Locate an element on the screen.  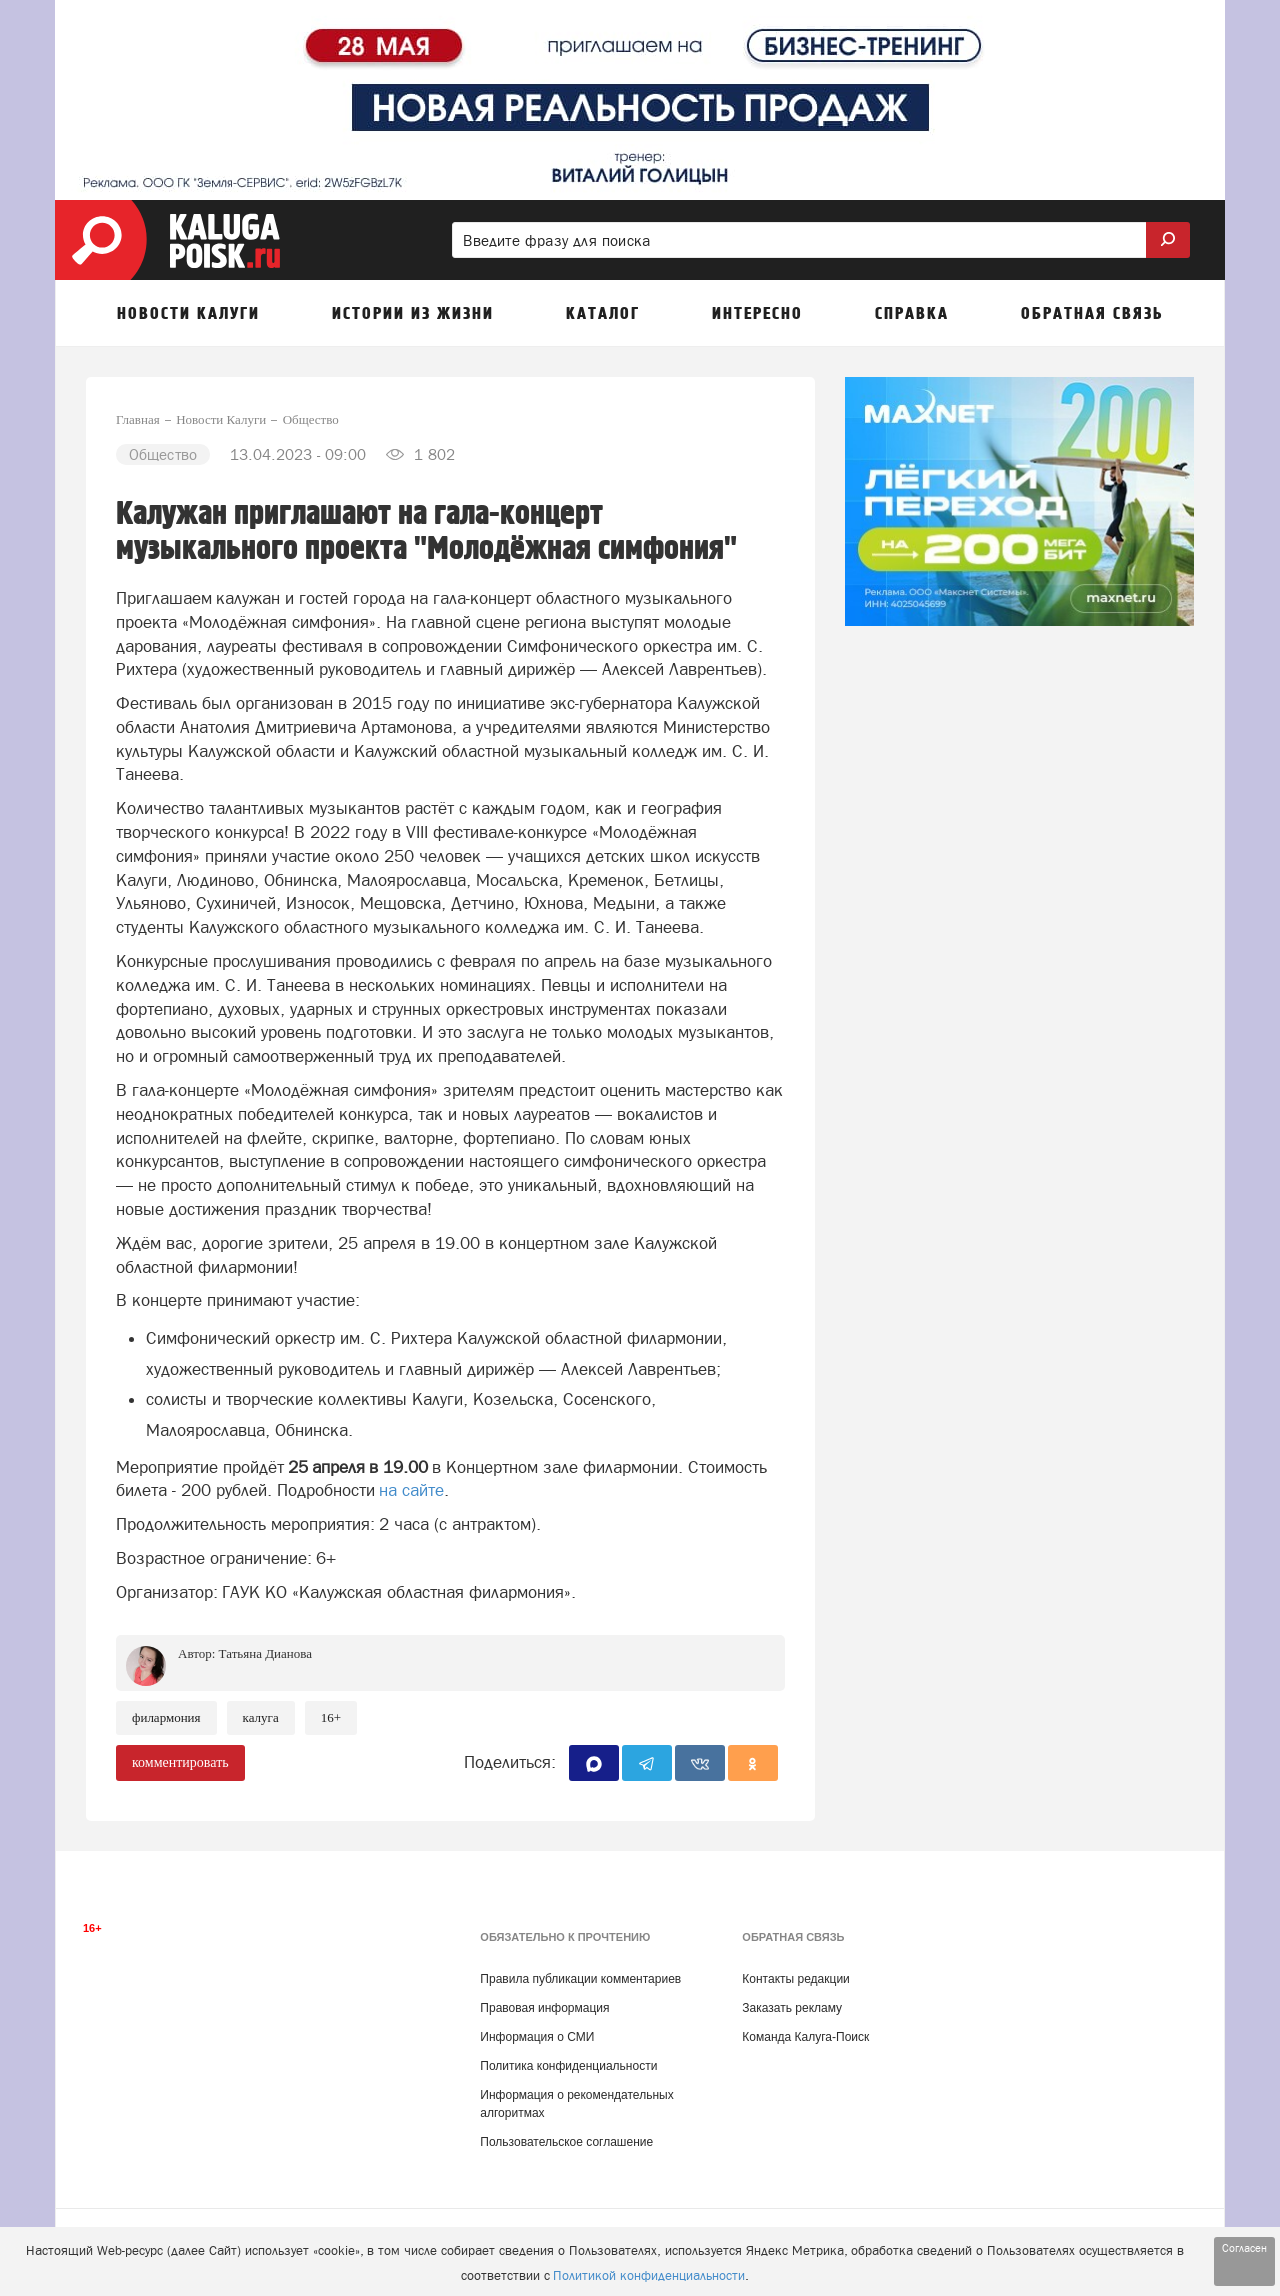
на сайте is located at coordinates (411, 1490).